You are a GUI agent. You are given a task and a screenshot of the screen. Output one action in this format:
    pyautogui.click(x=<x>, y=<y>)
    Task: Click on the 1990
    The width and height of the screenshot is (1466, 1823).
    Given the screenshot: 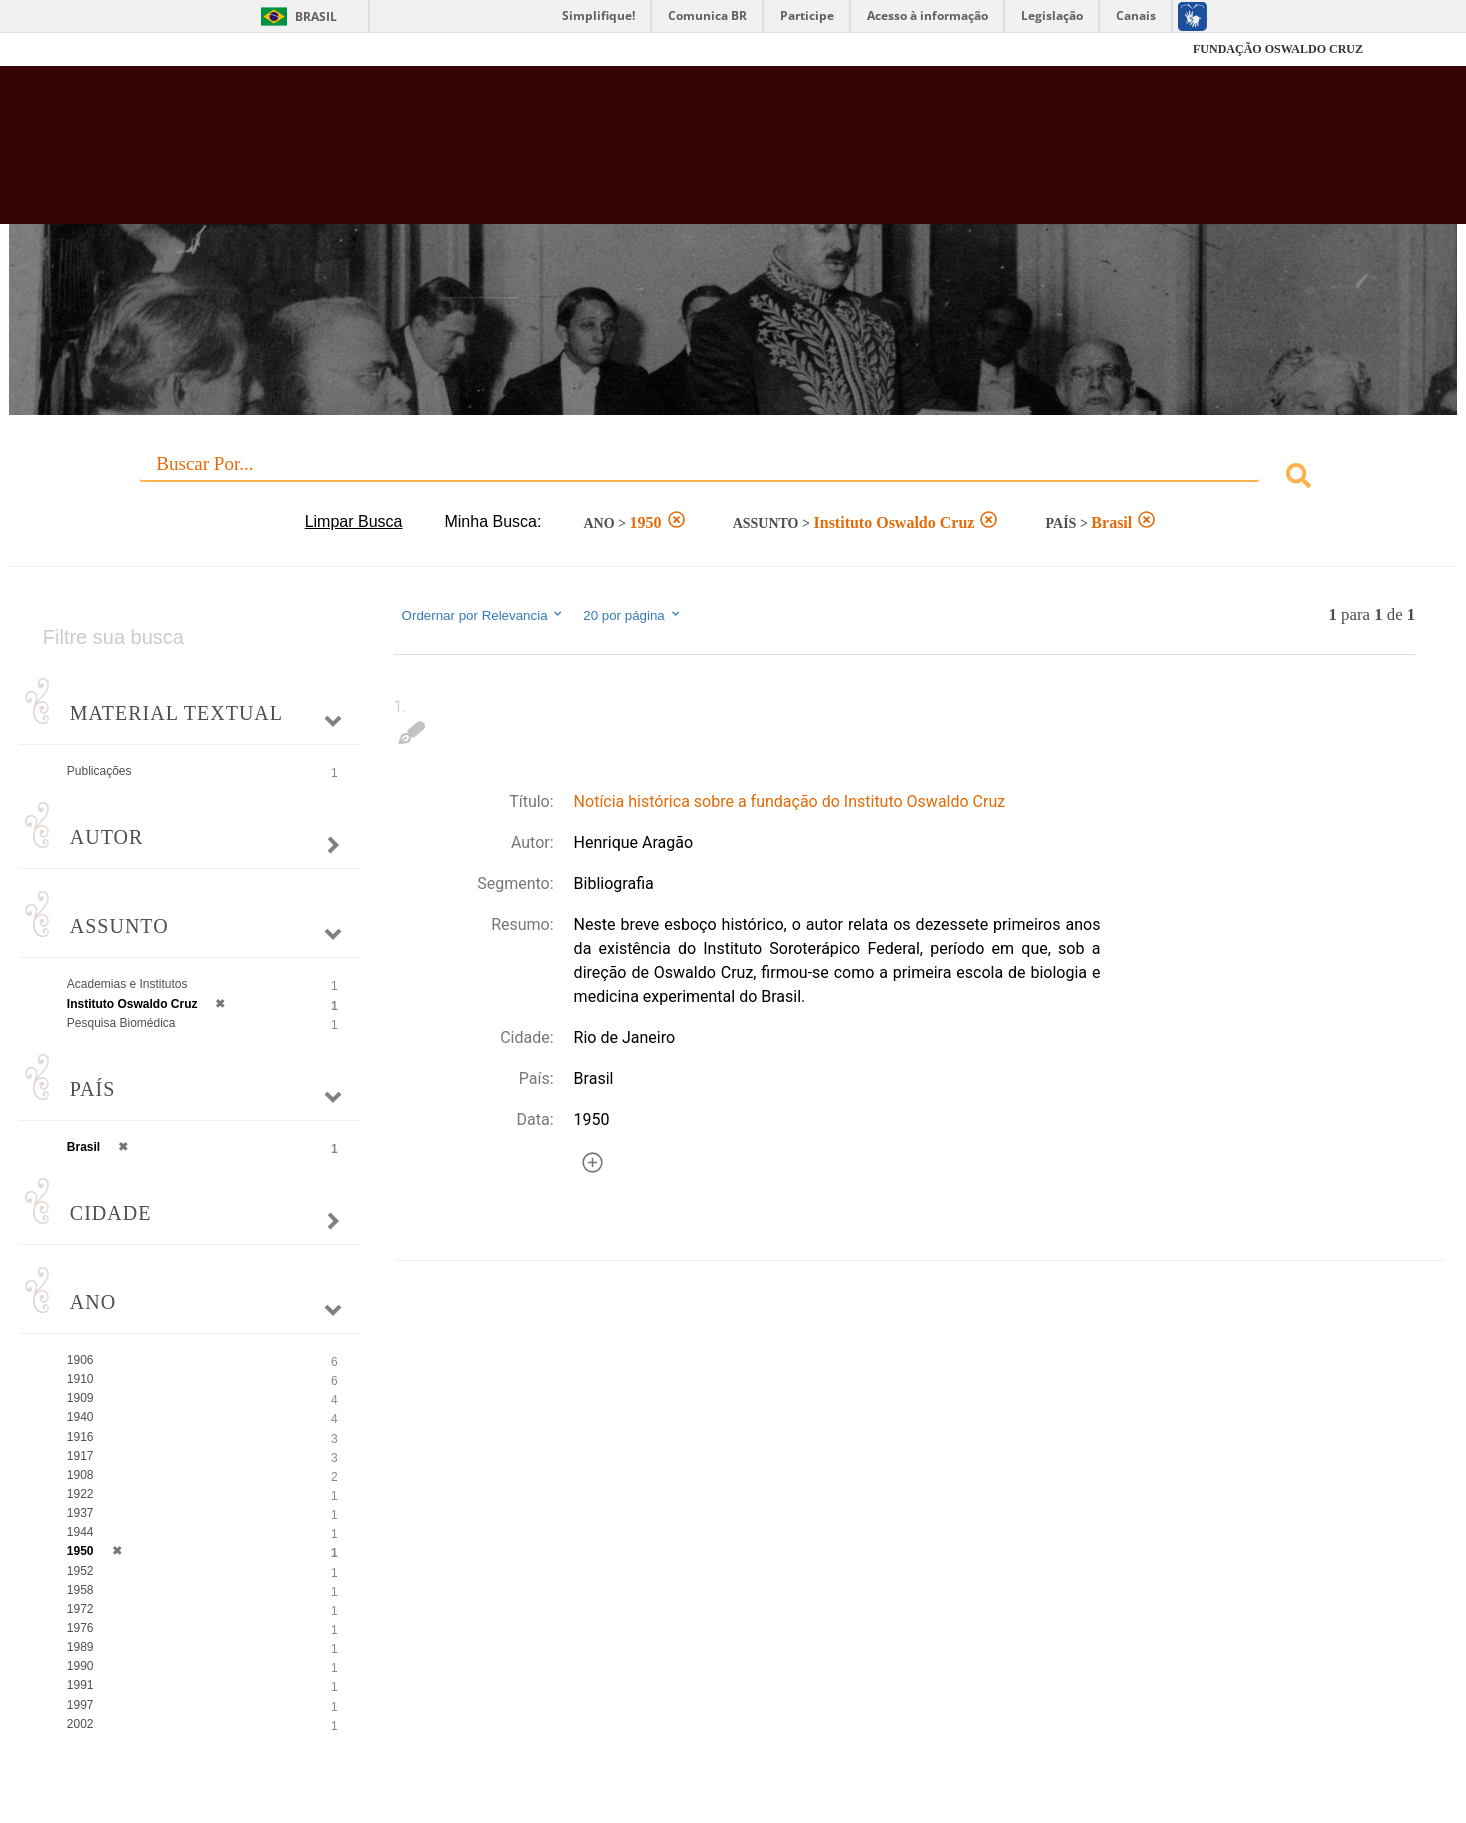 What is the action you would take?
    pyautogui.click(x=80, y=1666)
    